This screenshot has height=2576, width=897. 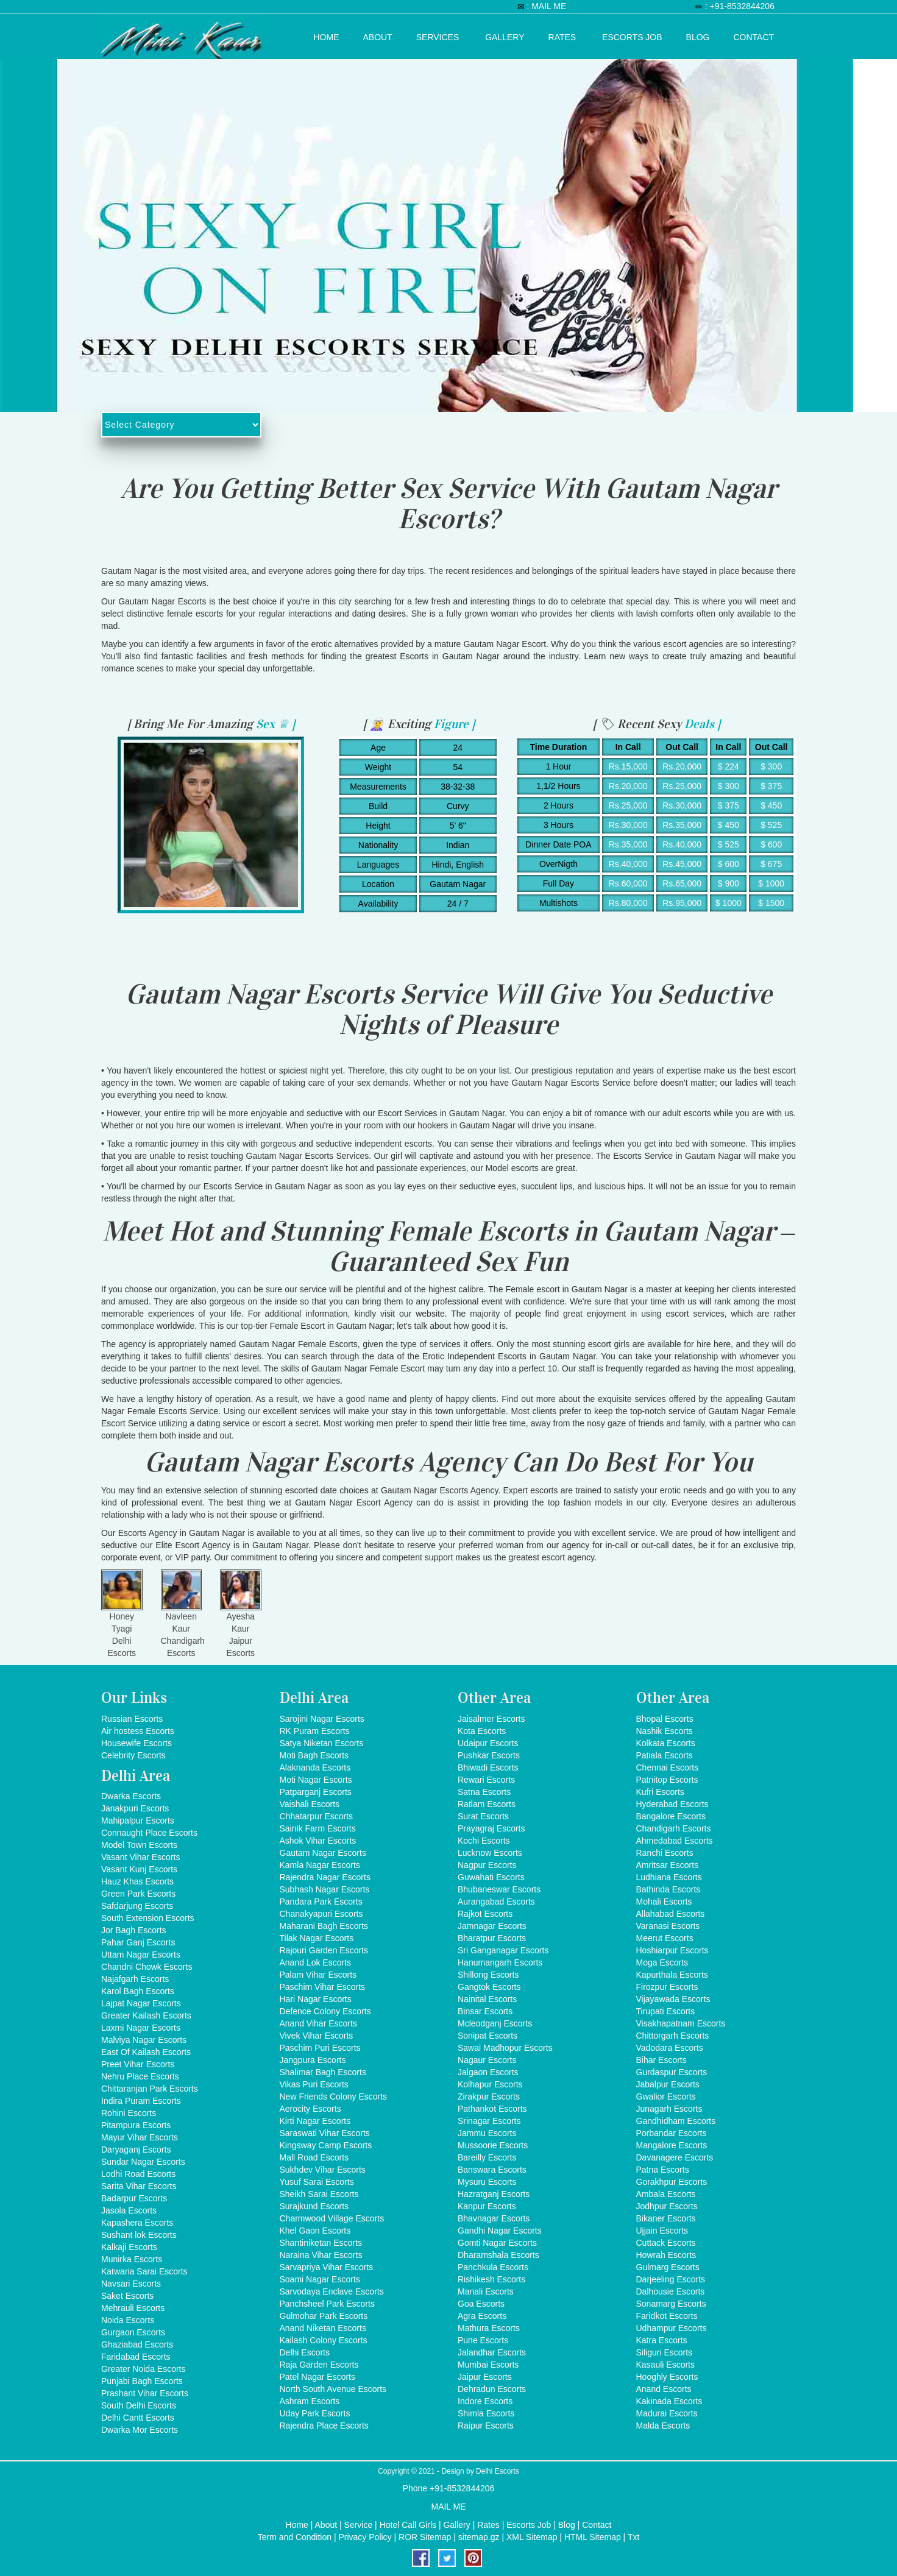 What do you see at coordinates (493, 2267) in the screenshot?
I see `Panchkula Escorts` at bounding box center [493, 2267].